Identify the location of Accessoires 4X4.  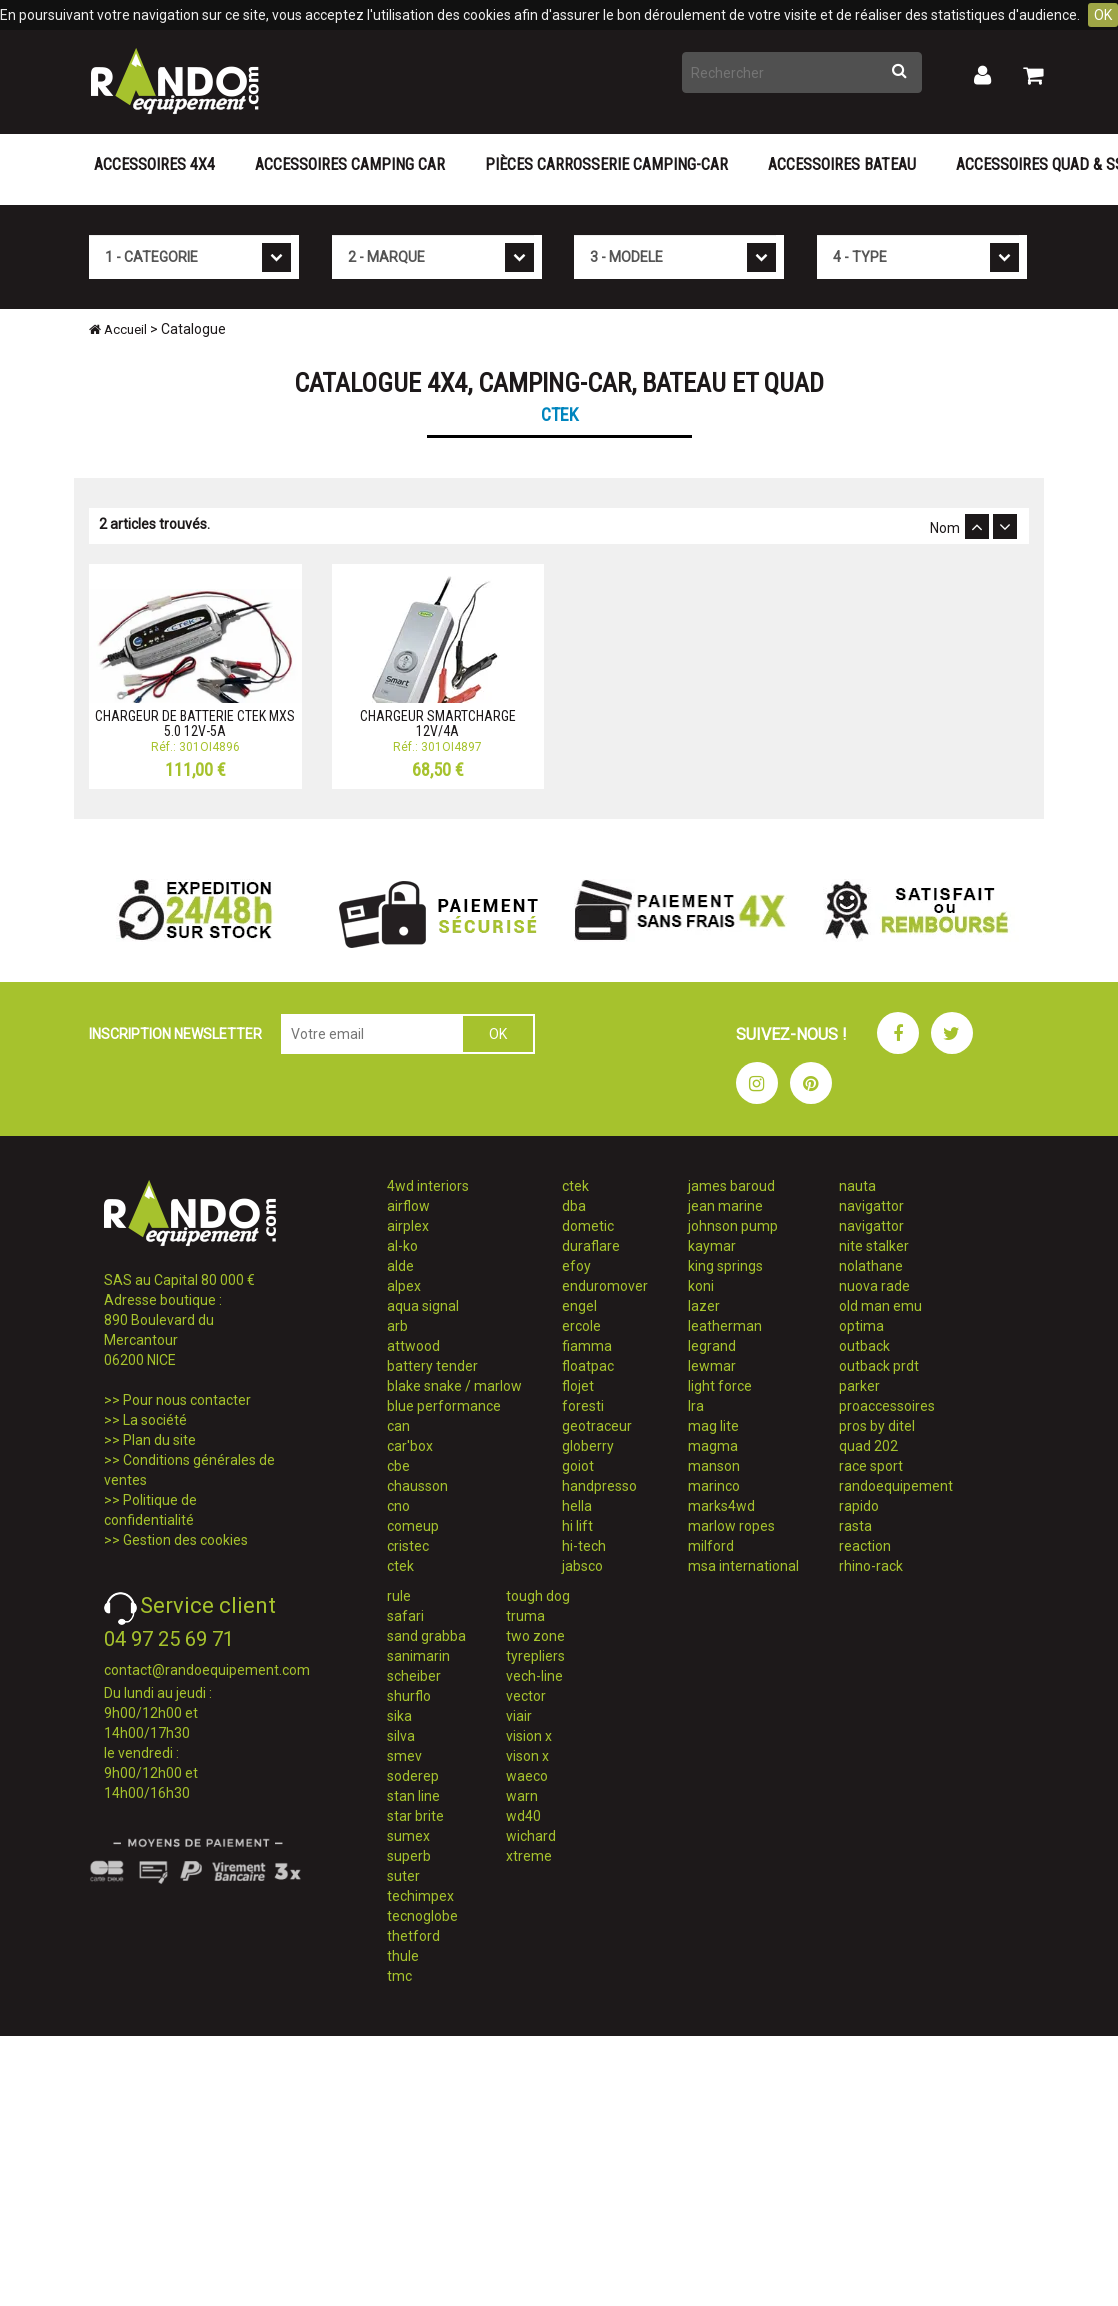
(154, 164).